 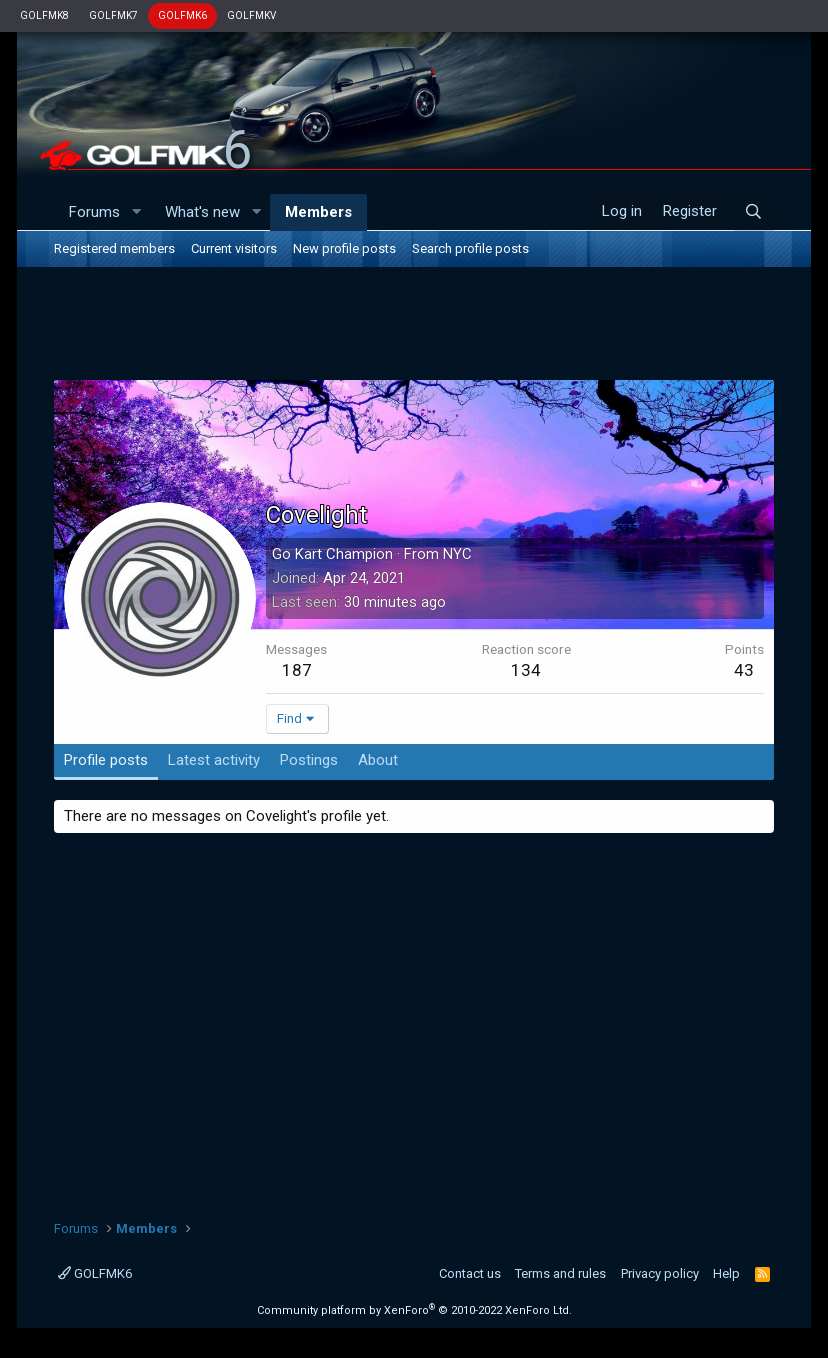 I want to click on Profile posts [tab], so click(x=106, y=760).